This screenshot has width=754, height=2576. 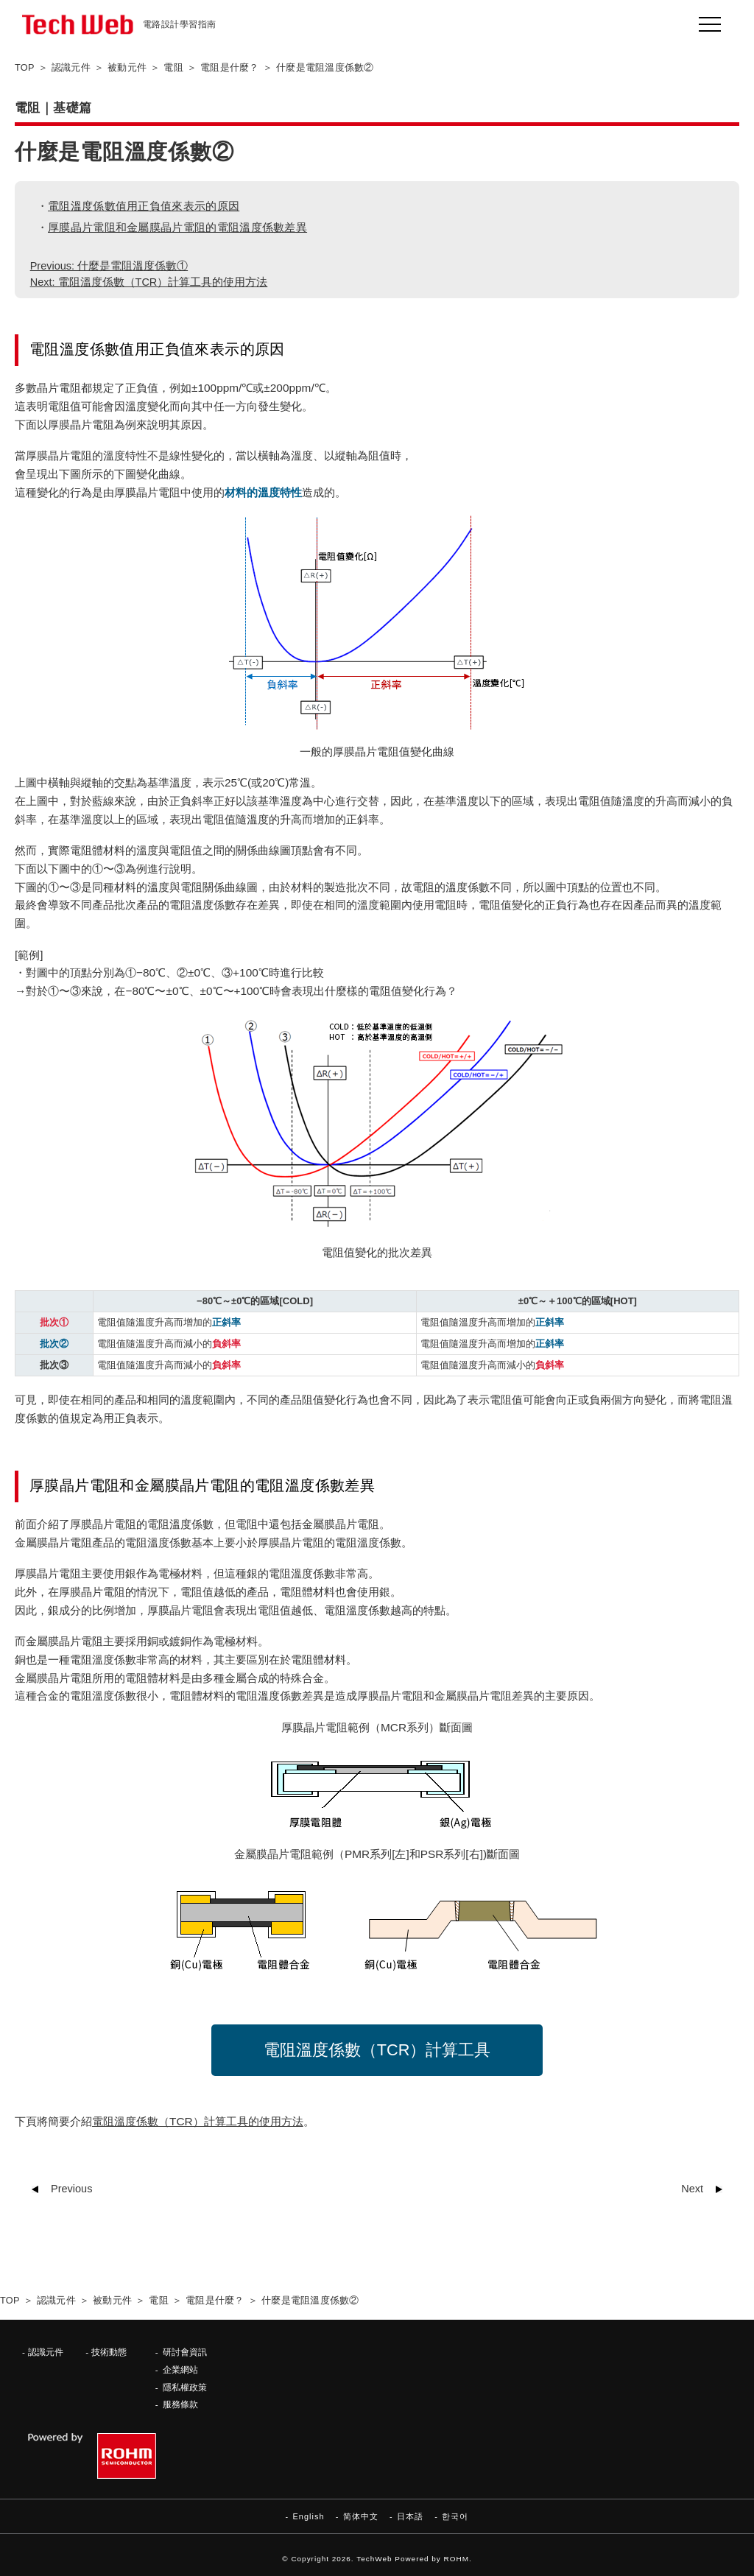 I want to click on 研討會資訊, so click(x=185, y=2352).